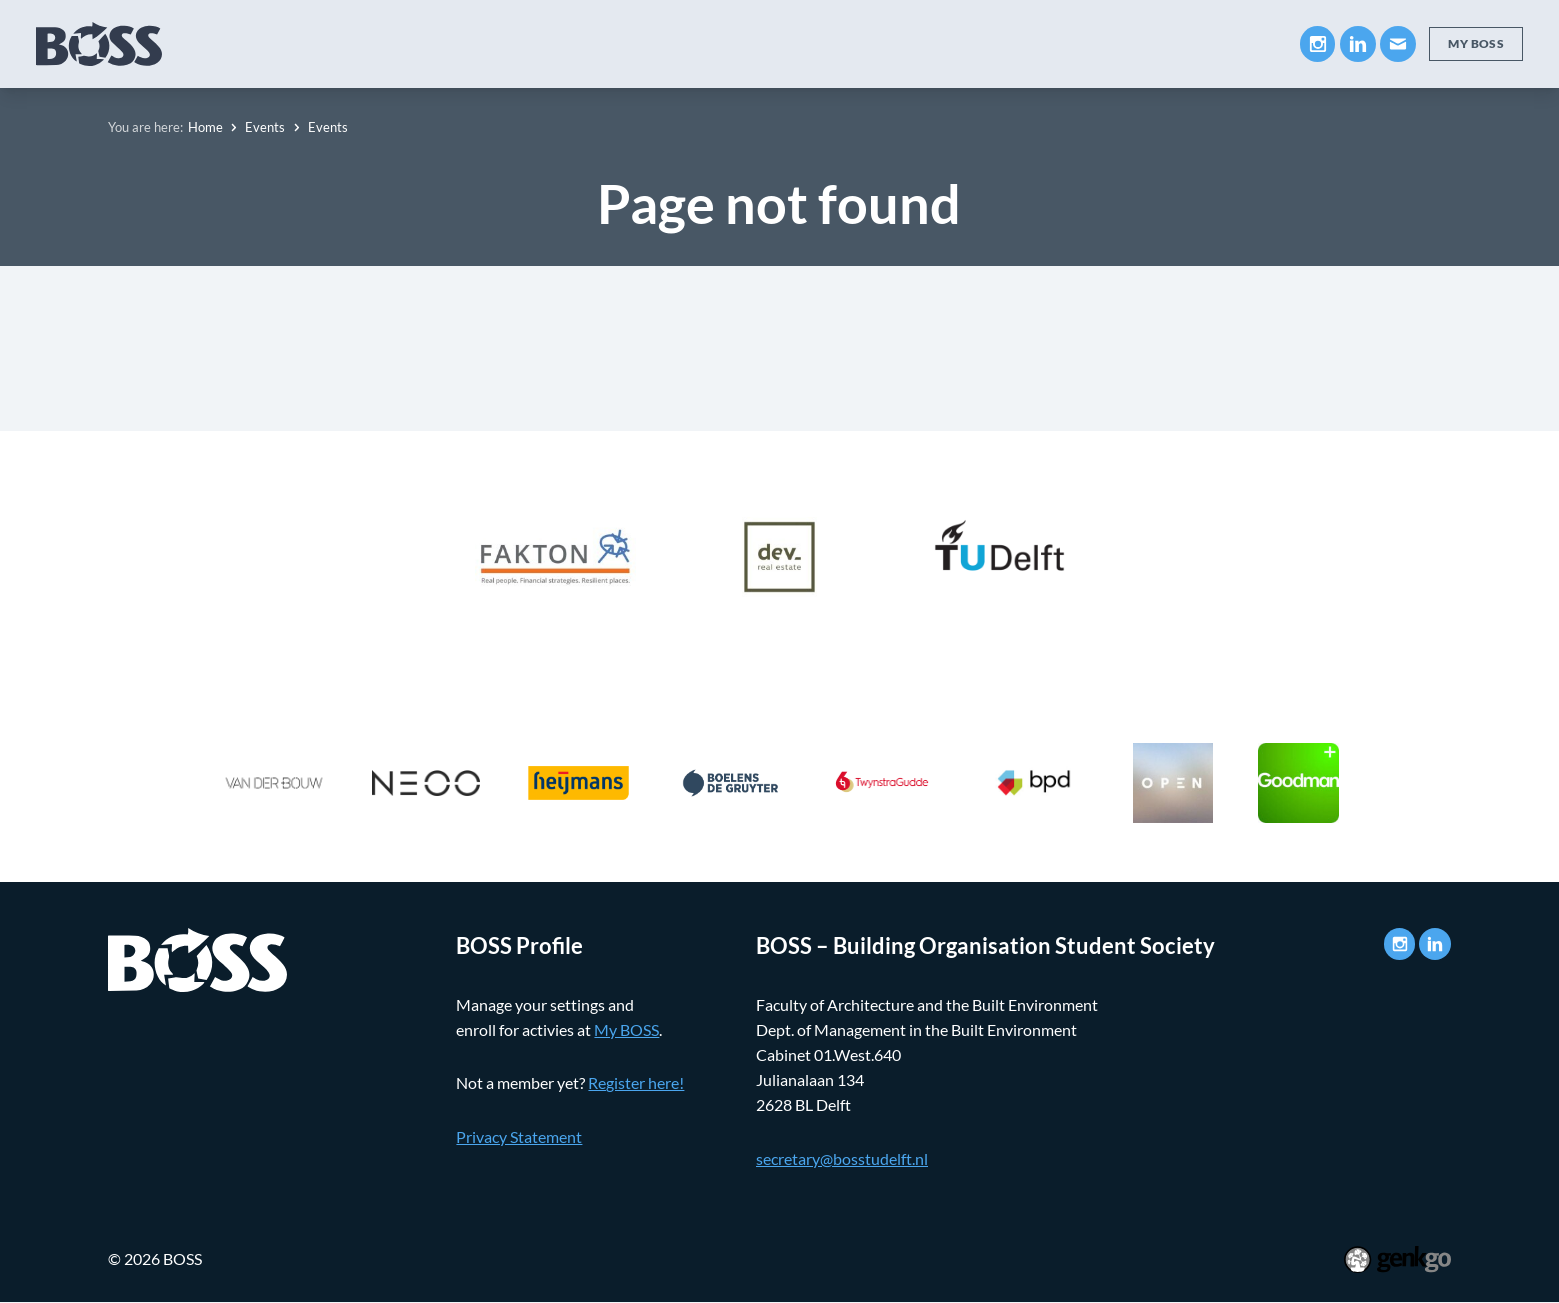  Describe the element at coordinates (843, 44) in the screenshot. I see `Events` at that location.